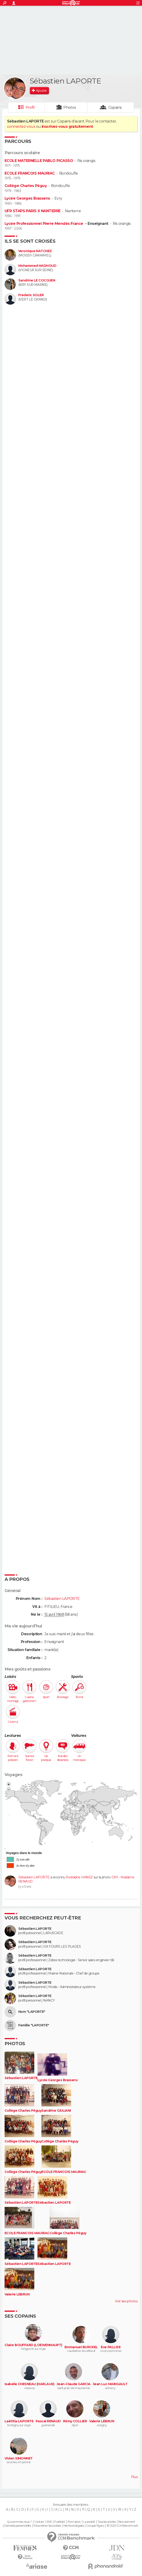 This screenshot has height=2576, width=142. I want to click on Laëtitia LAPORTE, so click(19, 2421).